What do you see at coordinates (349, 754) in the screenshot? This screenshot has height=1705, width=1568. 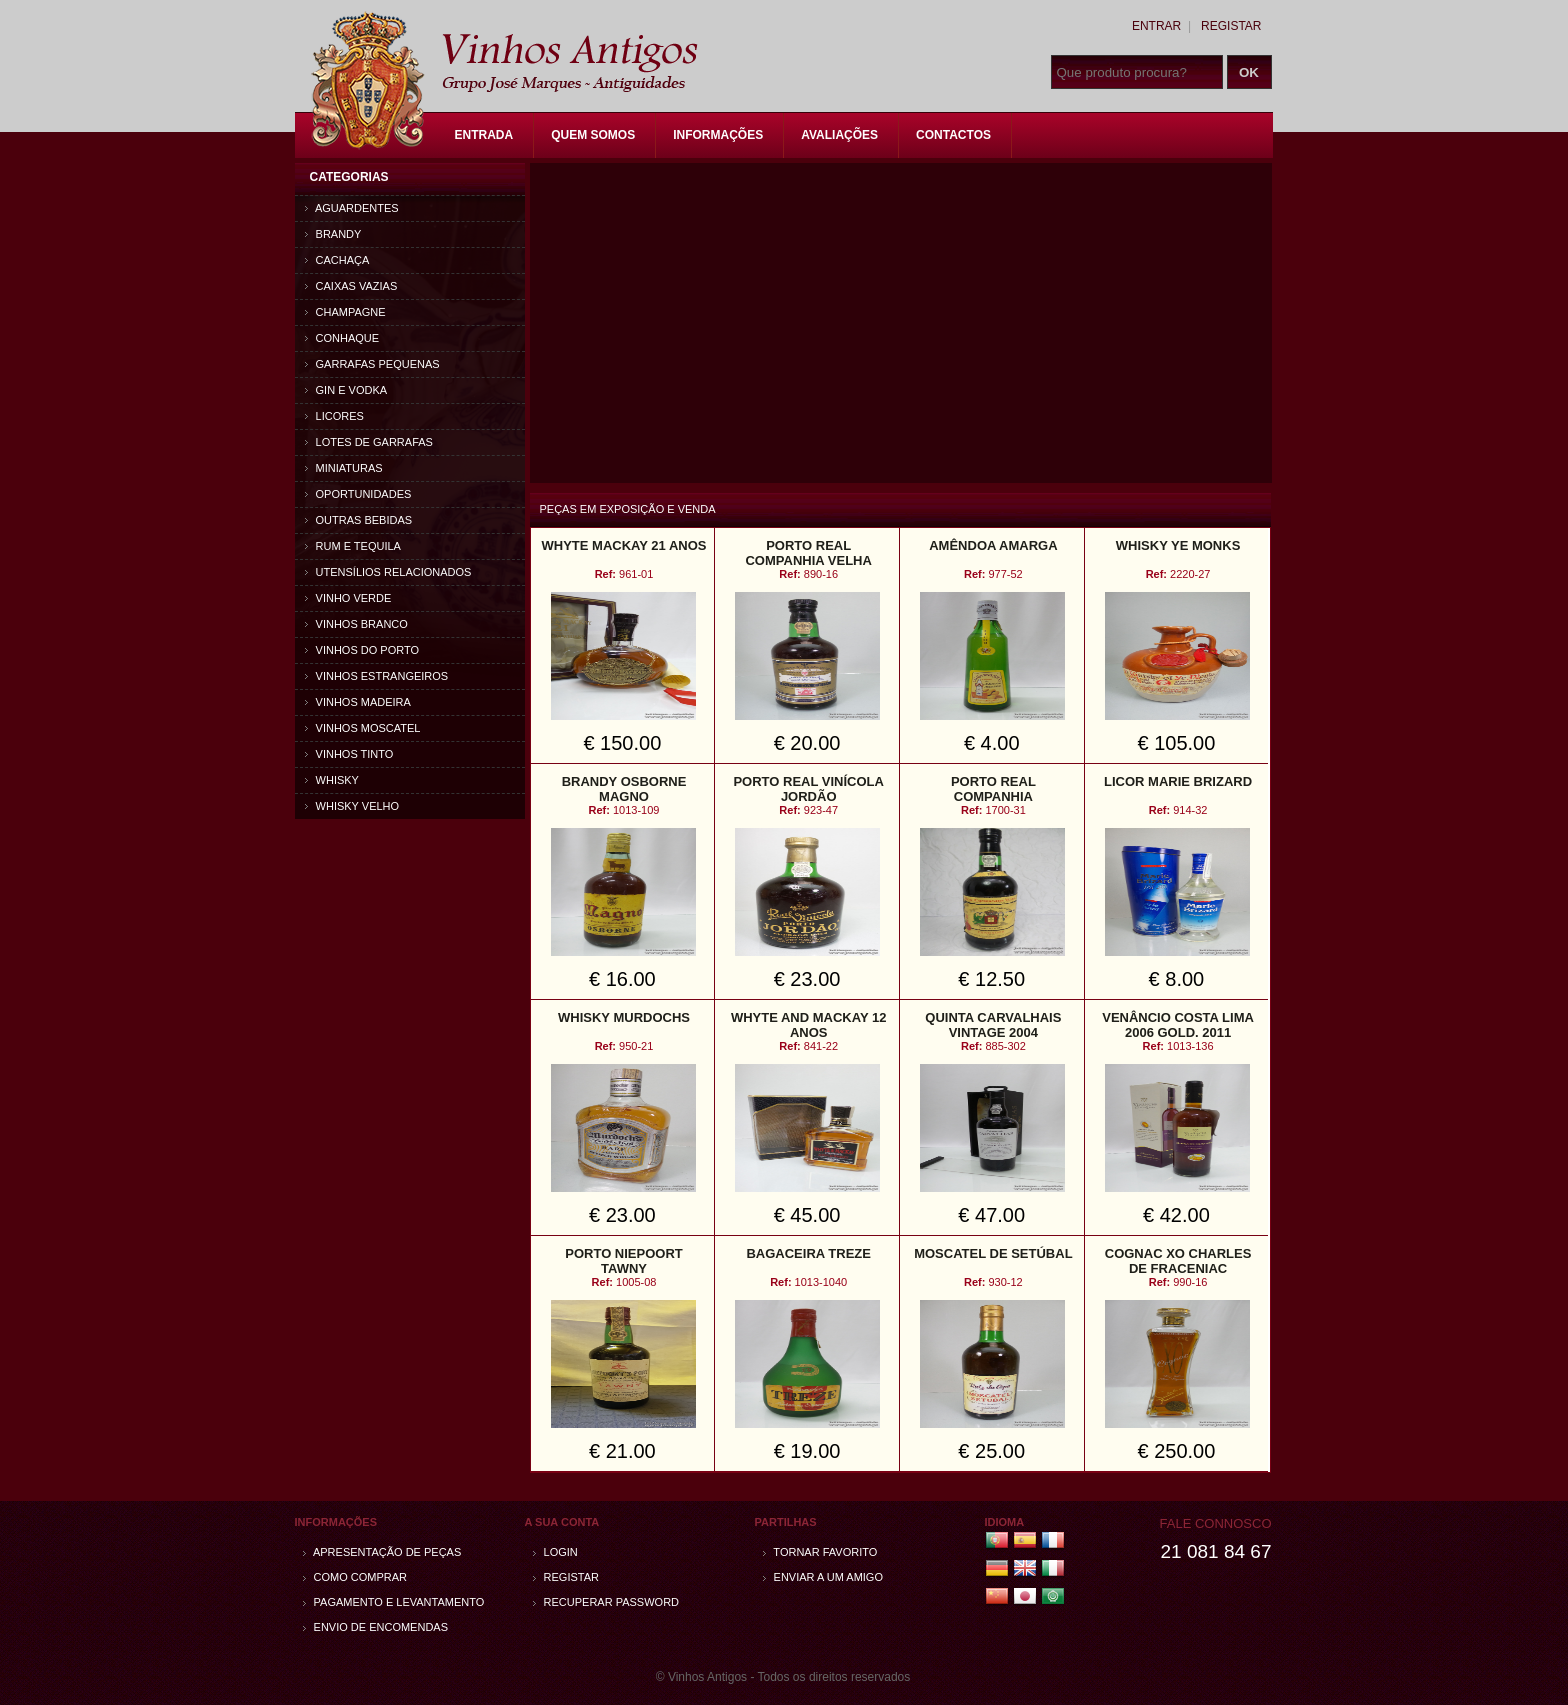 I see `Vinhos Tinto` at bounding box center [349, 754].